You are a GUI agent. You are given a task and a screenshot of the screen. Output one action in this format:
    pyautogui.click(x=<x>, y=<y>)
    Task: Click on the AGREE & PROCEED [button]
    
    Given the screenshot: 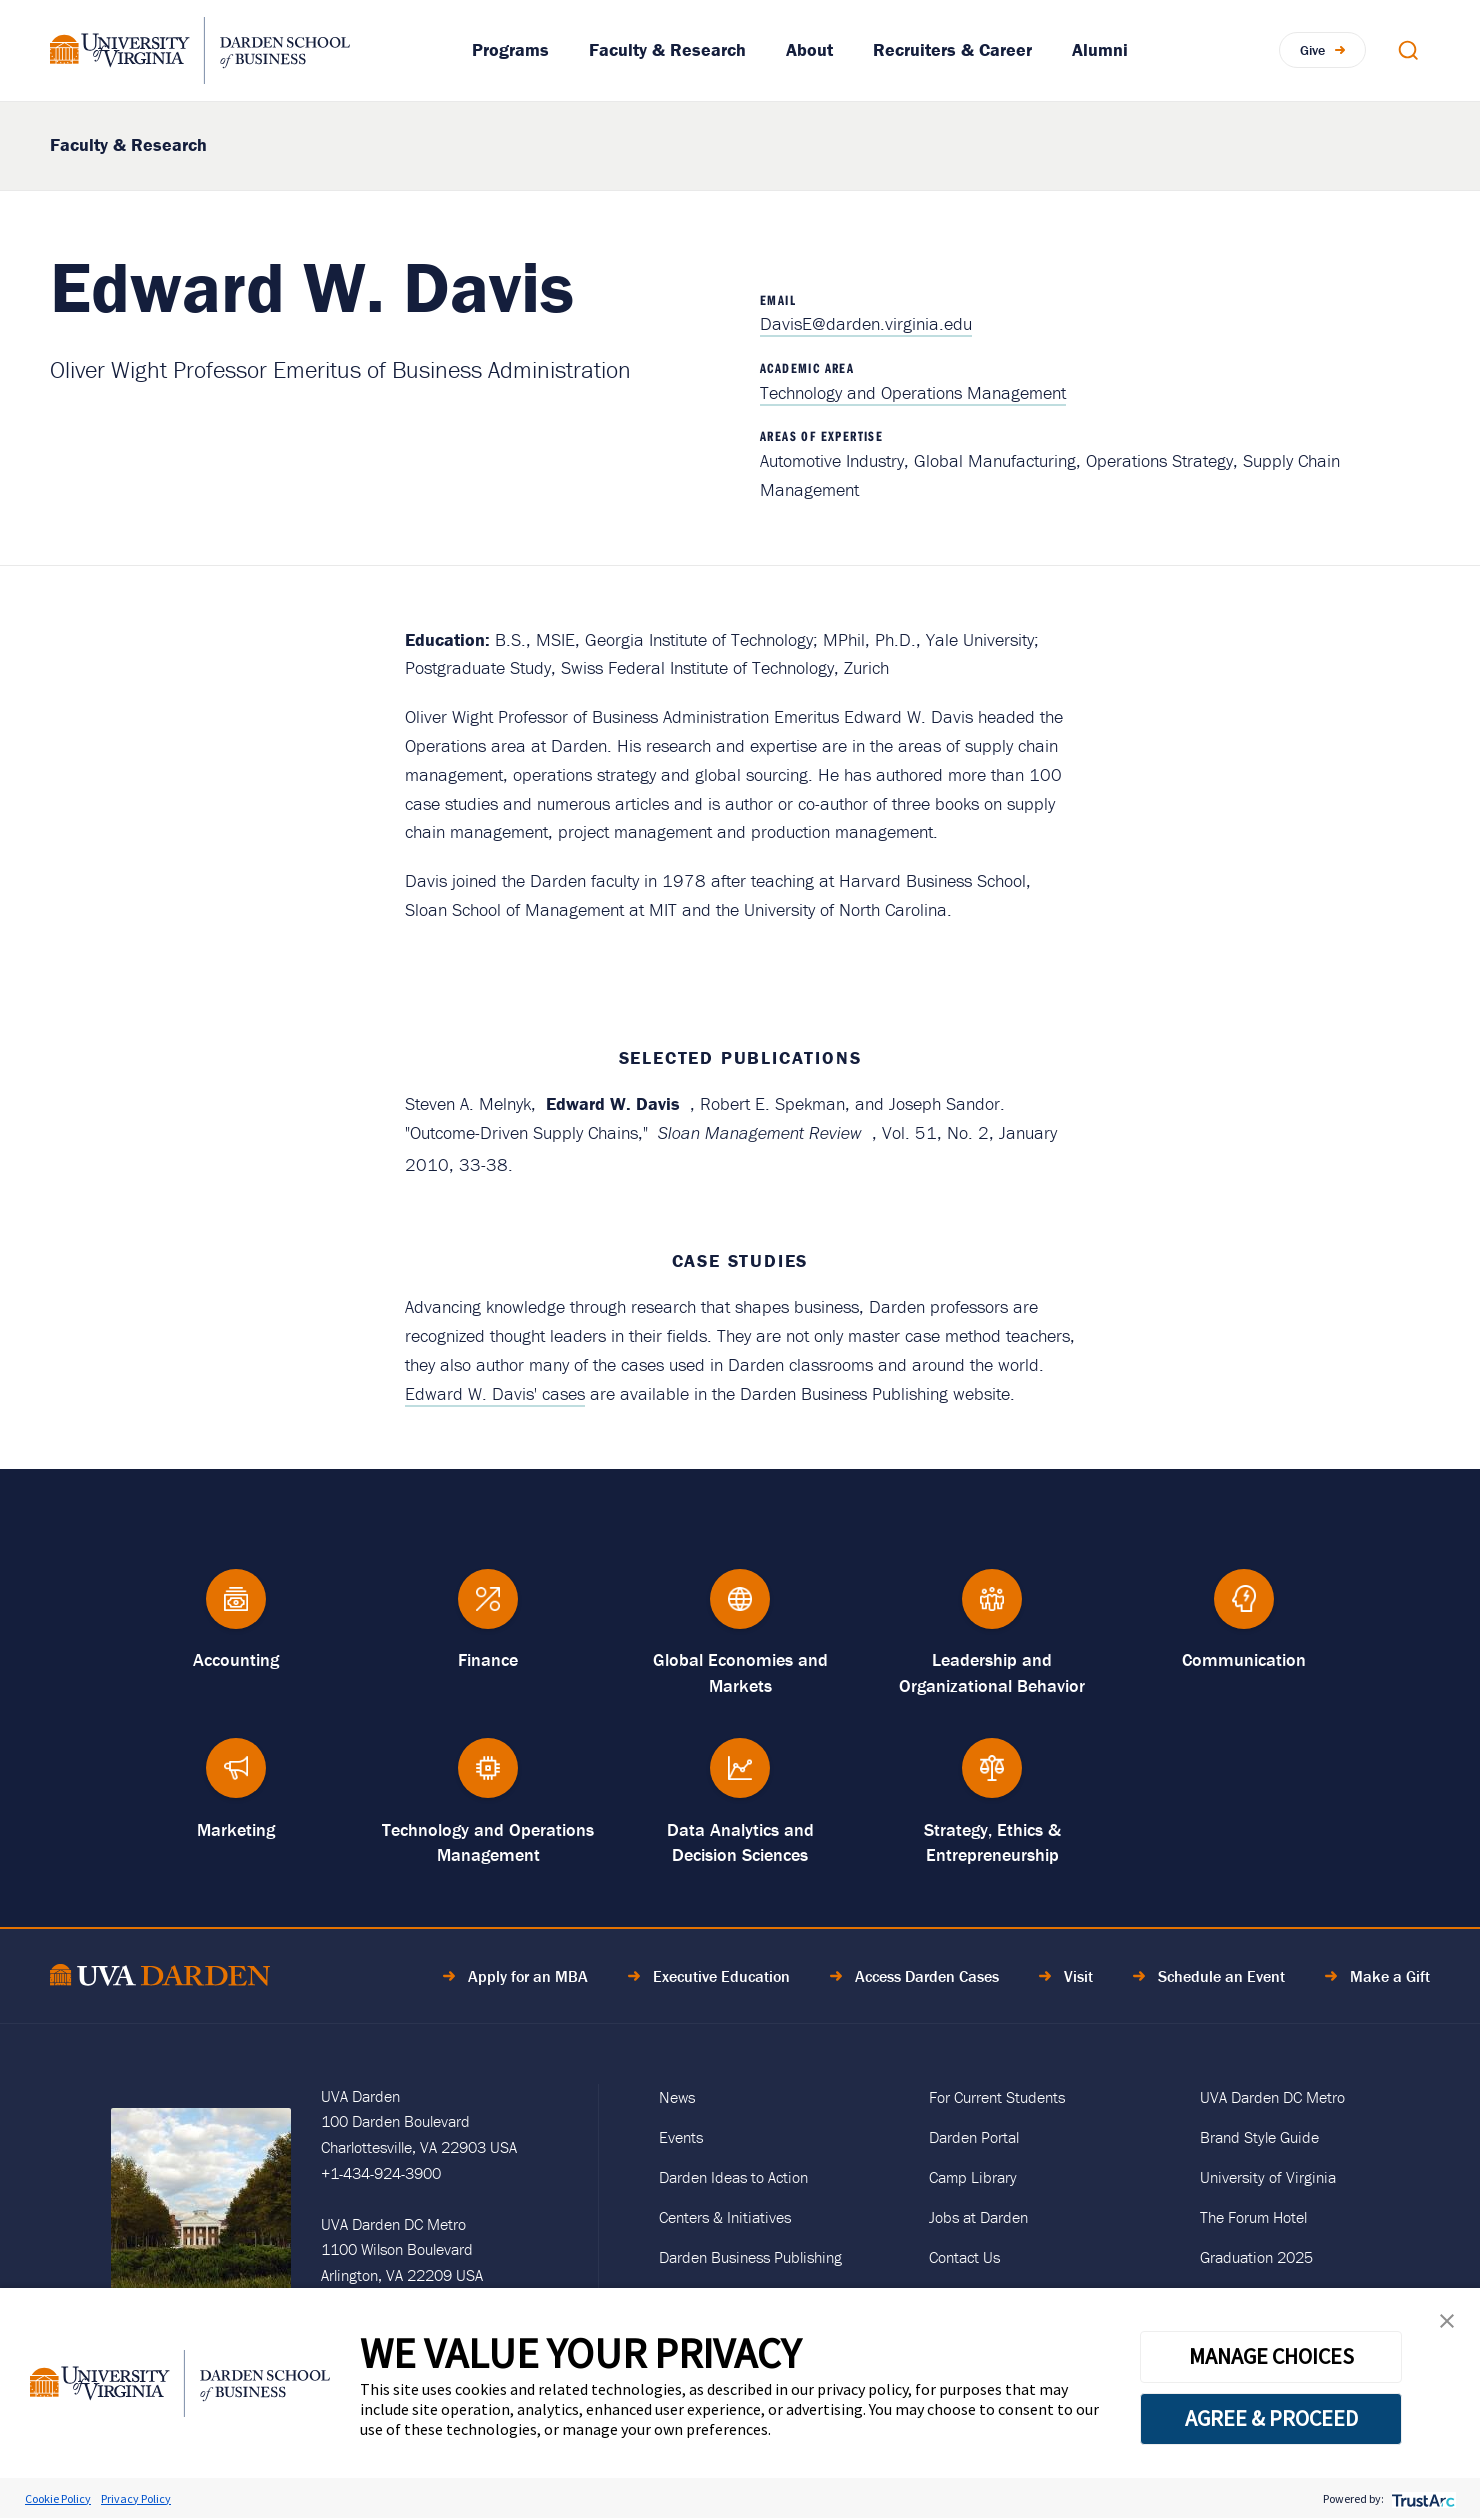 What is the action you would take?
    pyautogui.click(x=1271, y=2418)
    